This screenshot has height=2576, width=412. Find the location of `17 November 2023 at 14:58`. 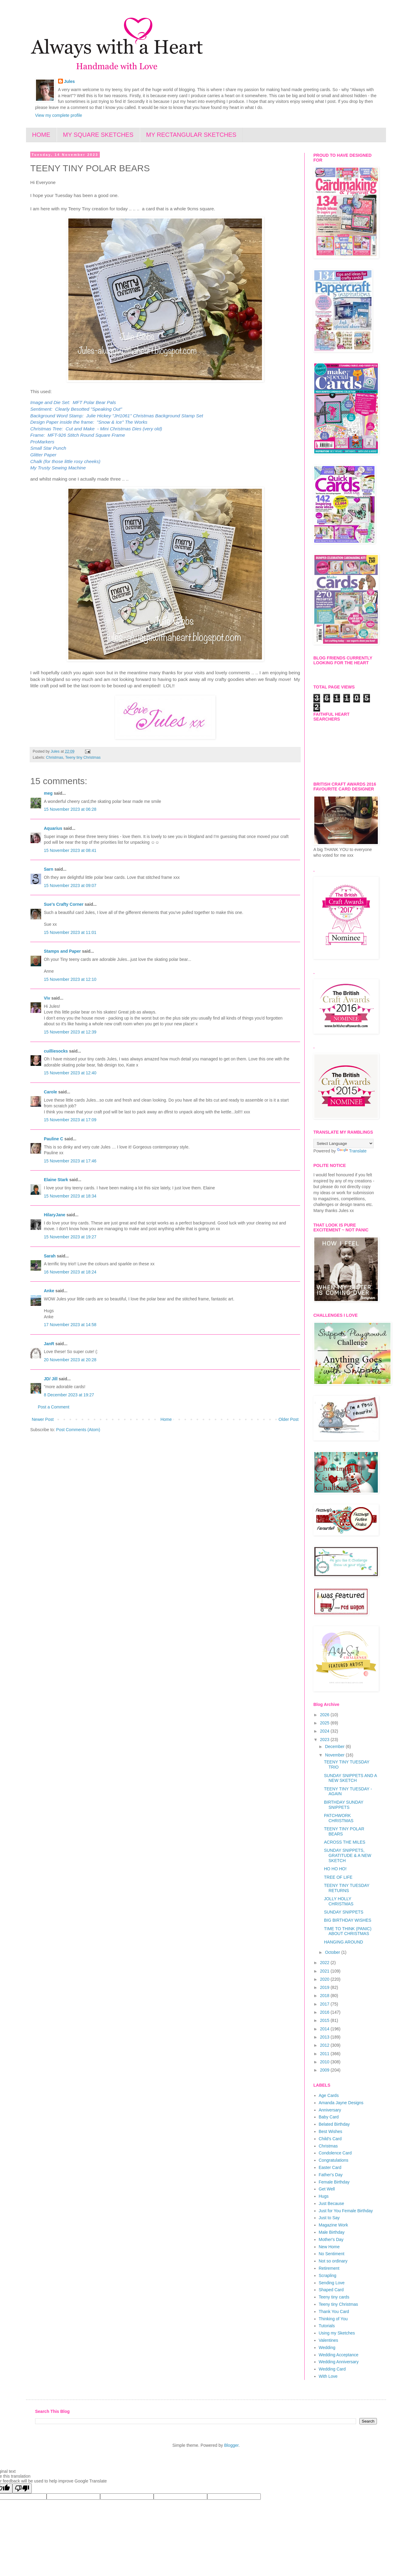

17 November 2023 at 14:58 is located at coordinates (70, 1324).